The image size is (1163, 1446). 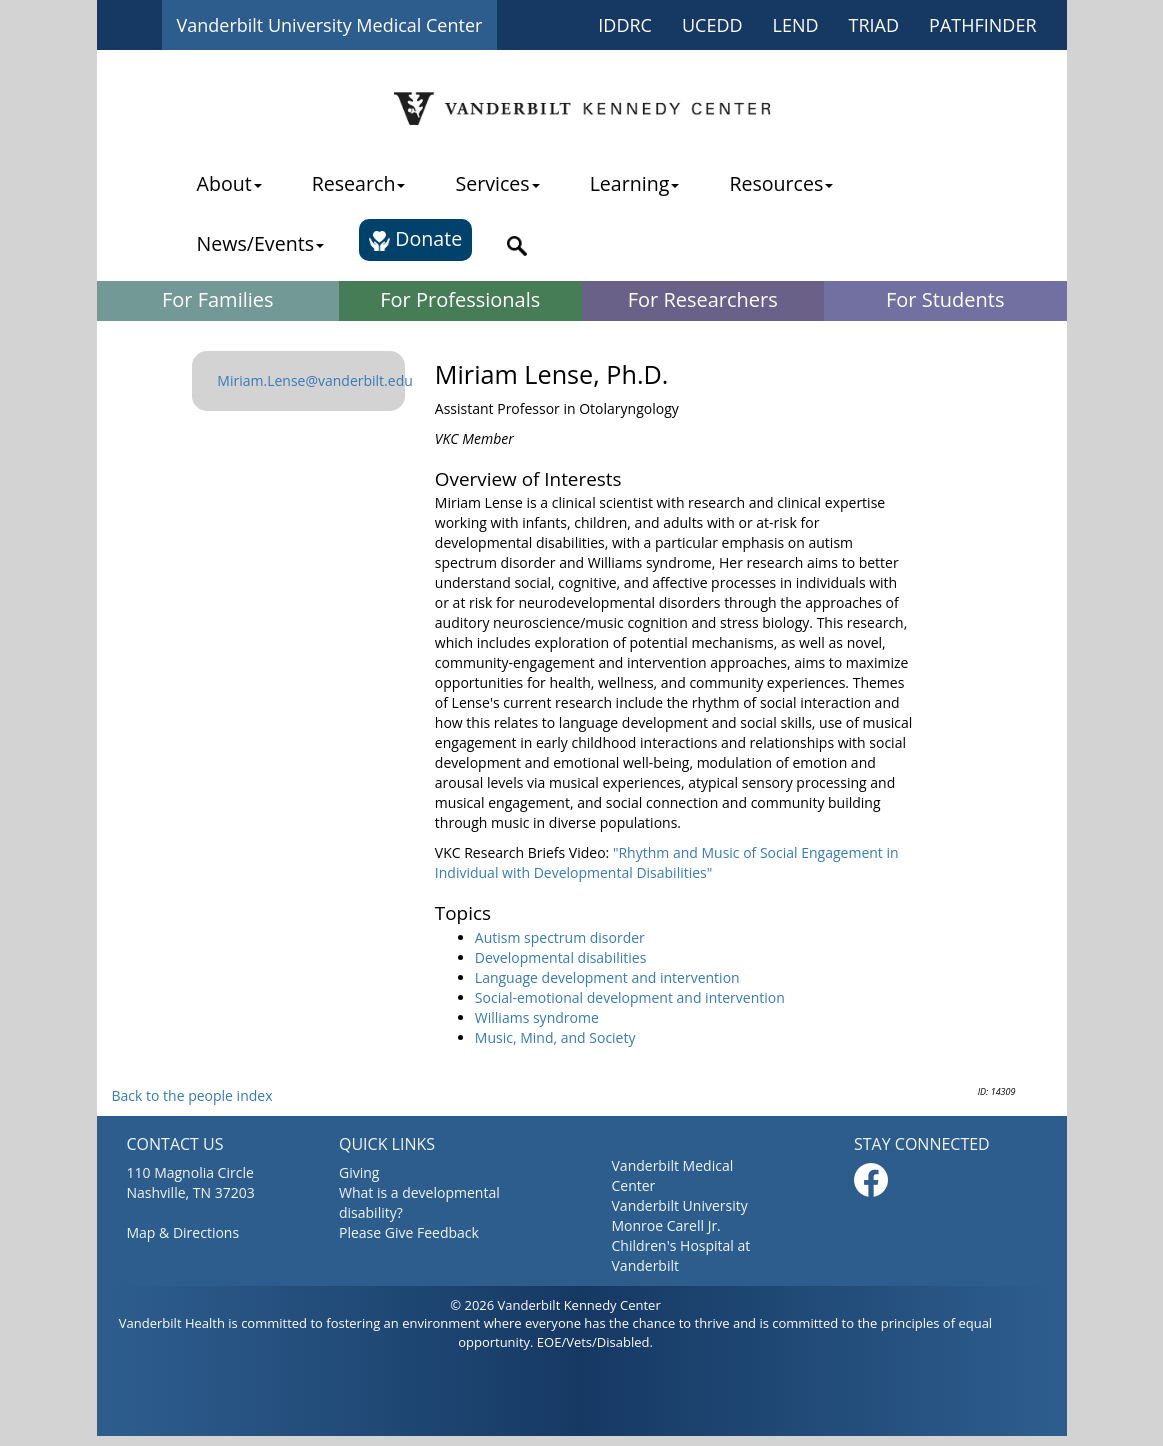 I want to click on Music, Mind, and Society, so click(x=555, y=1037).